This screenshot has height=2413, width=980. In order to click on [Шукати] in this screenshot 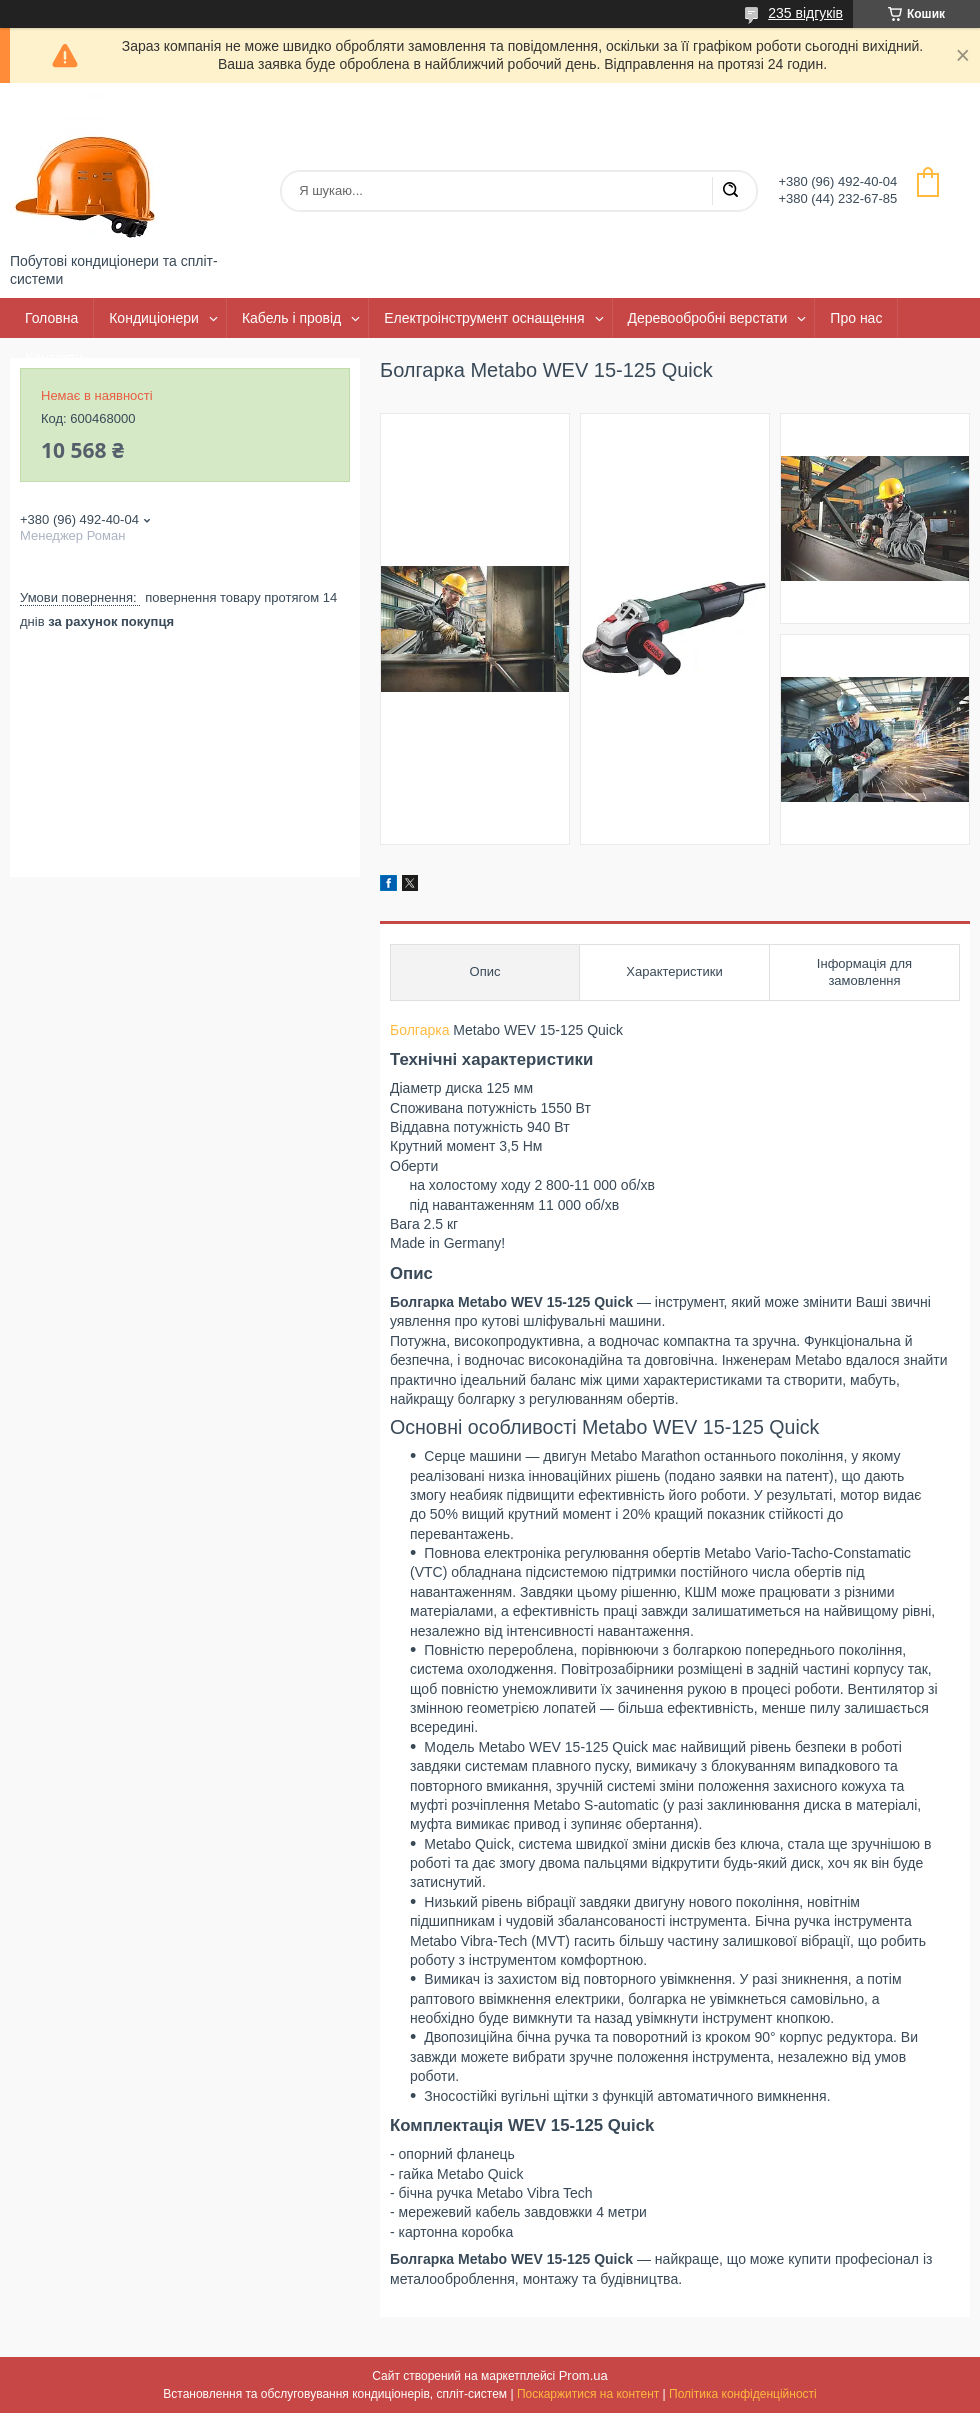, I will do `click(730, 191)`.